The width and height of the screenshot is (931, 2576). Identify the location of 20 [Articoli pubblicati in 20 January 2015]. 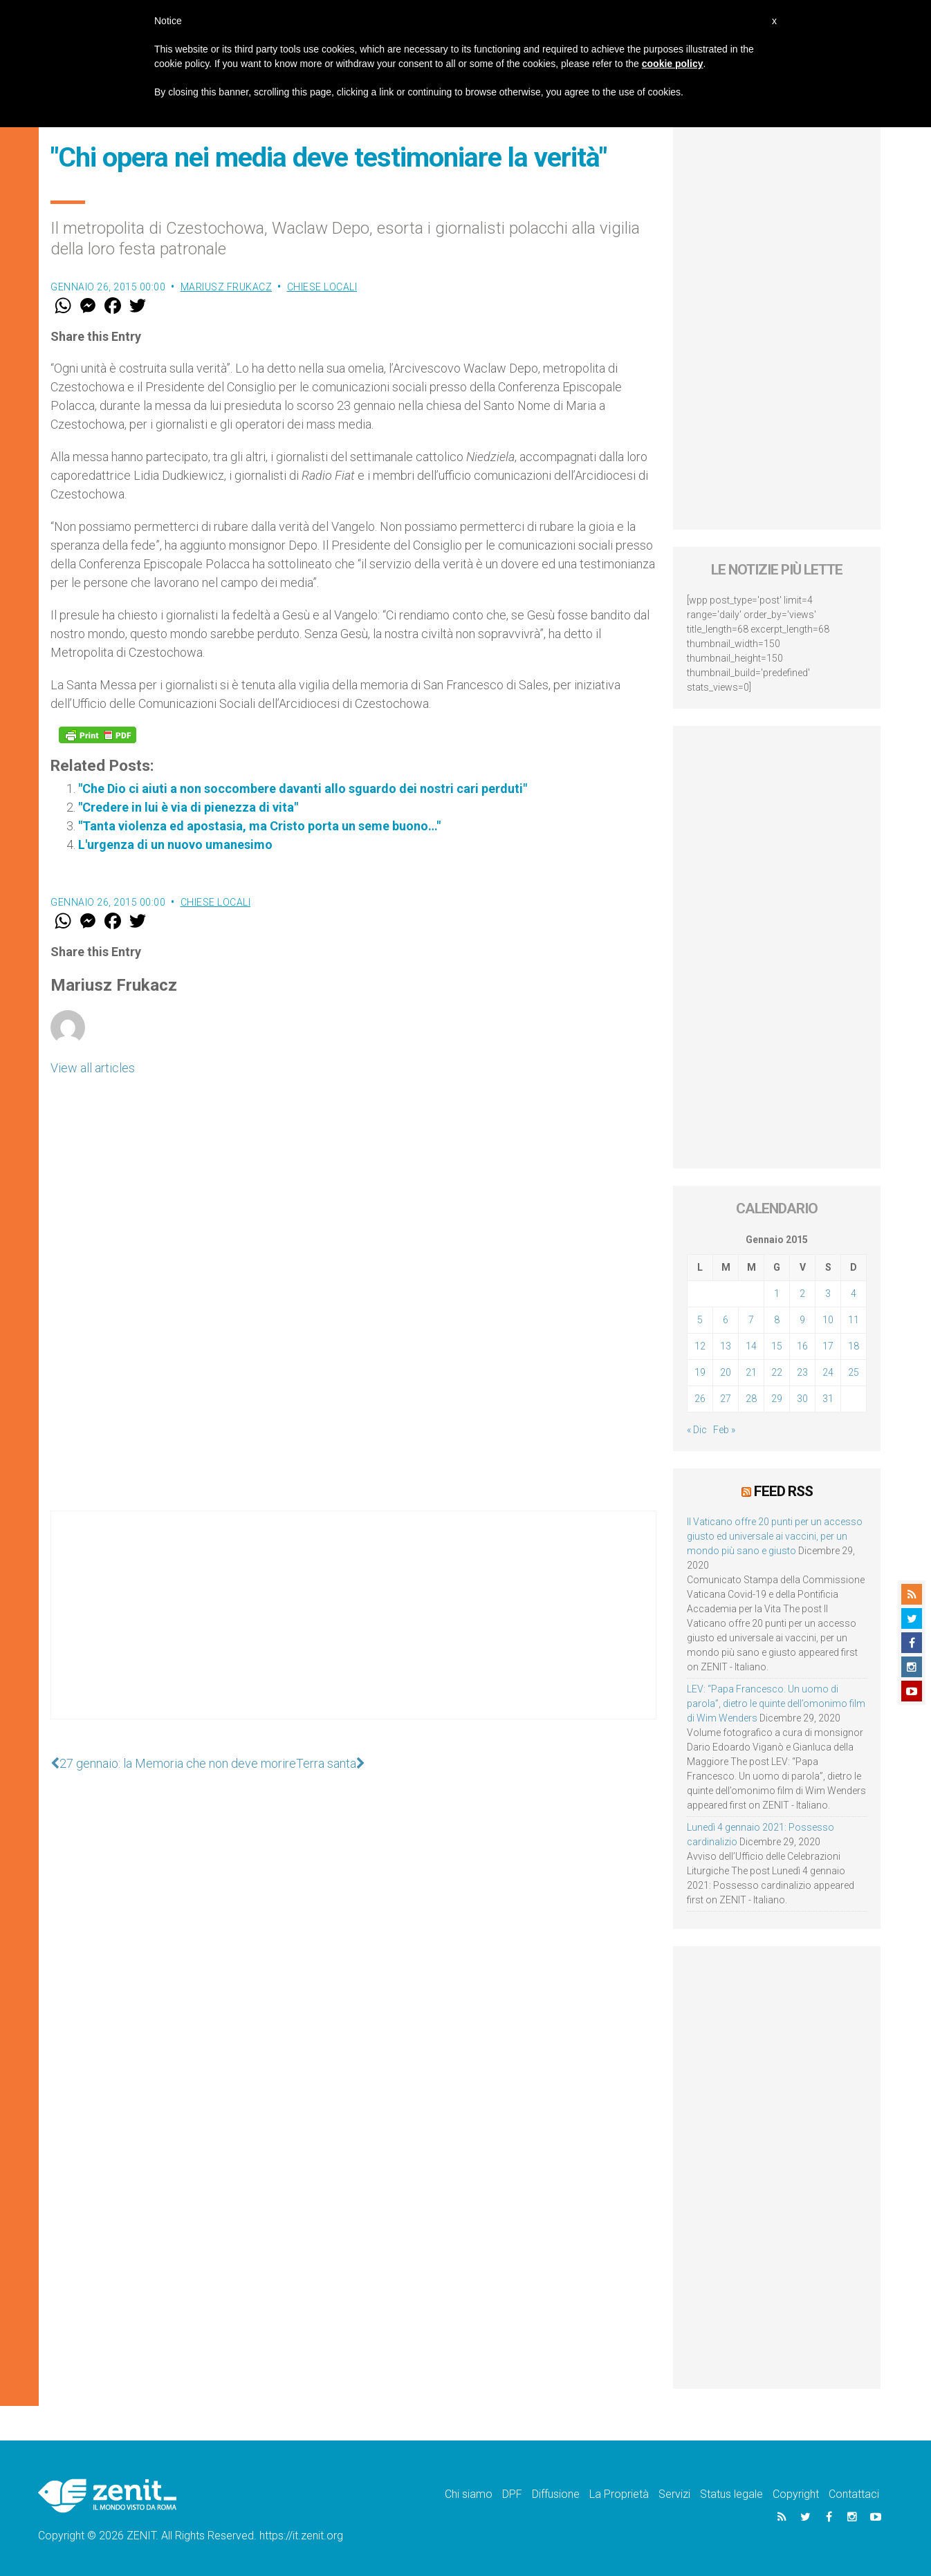
(725, 1372).